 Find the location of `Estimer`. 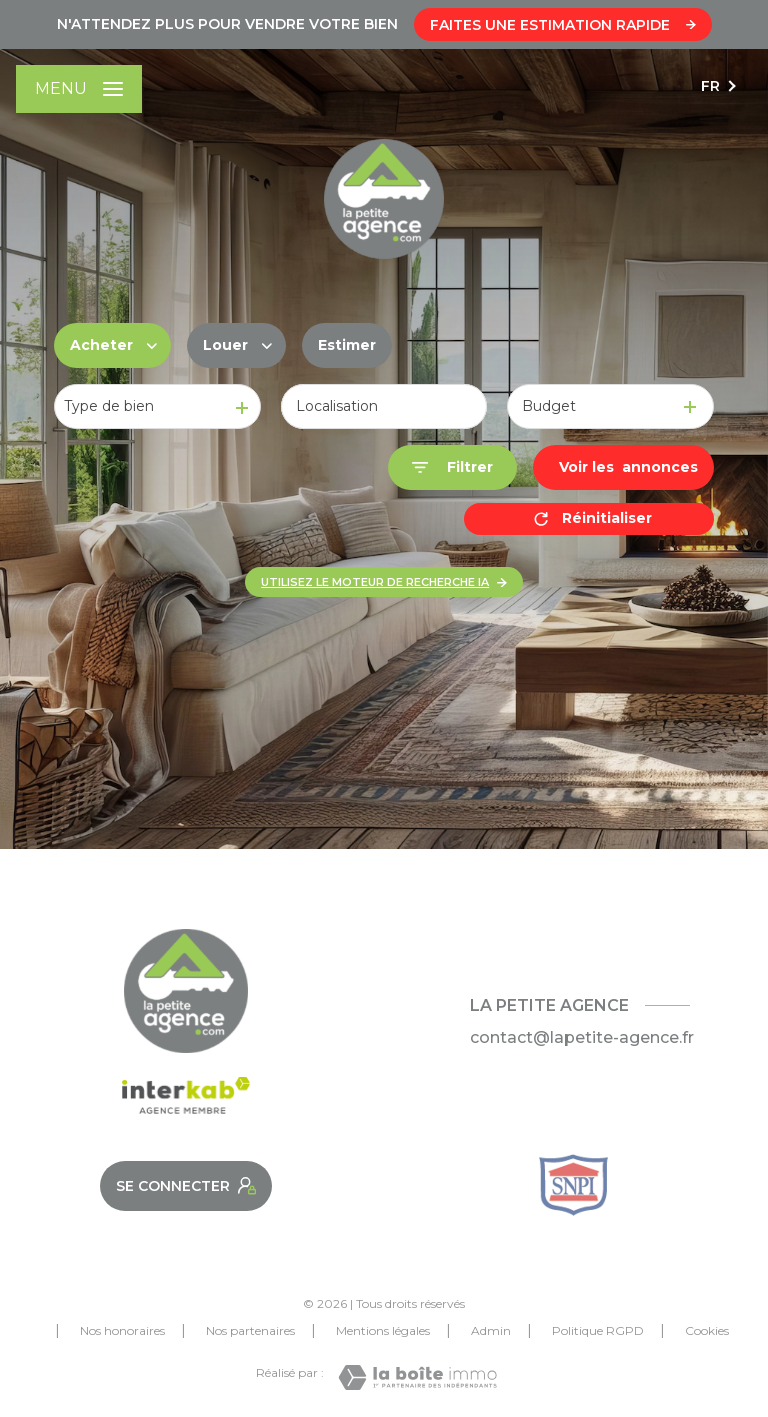

Estimer is located at coordinates (347, 345).